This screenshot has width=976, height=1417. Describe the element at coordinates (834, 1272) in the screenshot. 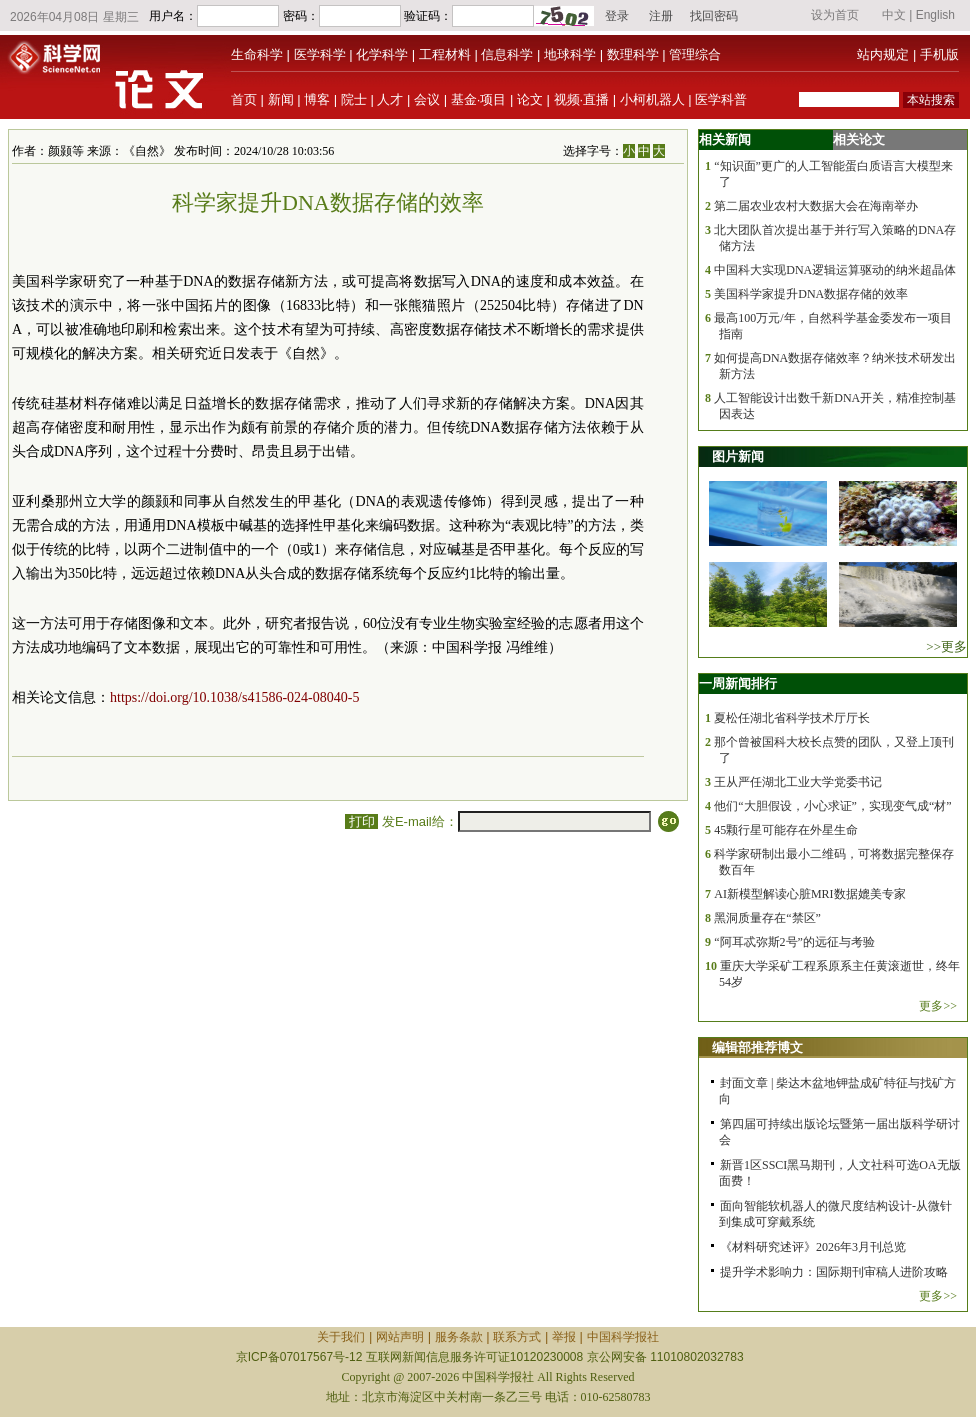

I see `提升学术影响力：国际期刊审稿人进阶攻略` at that location.